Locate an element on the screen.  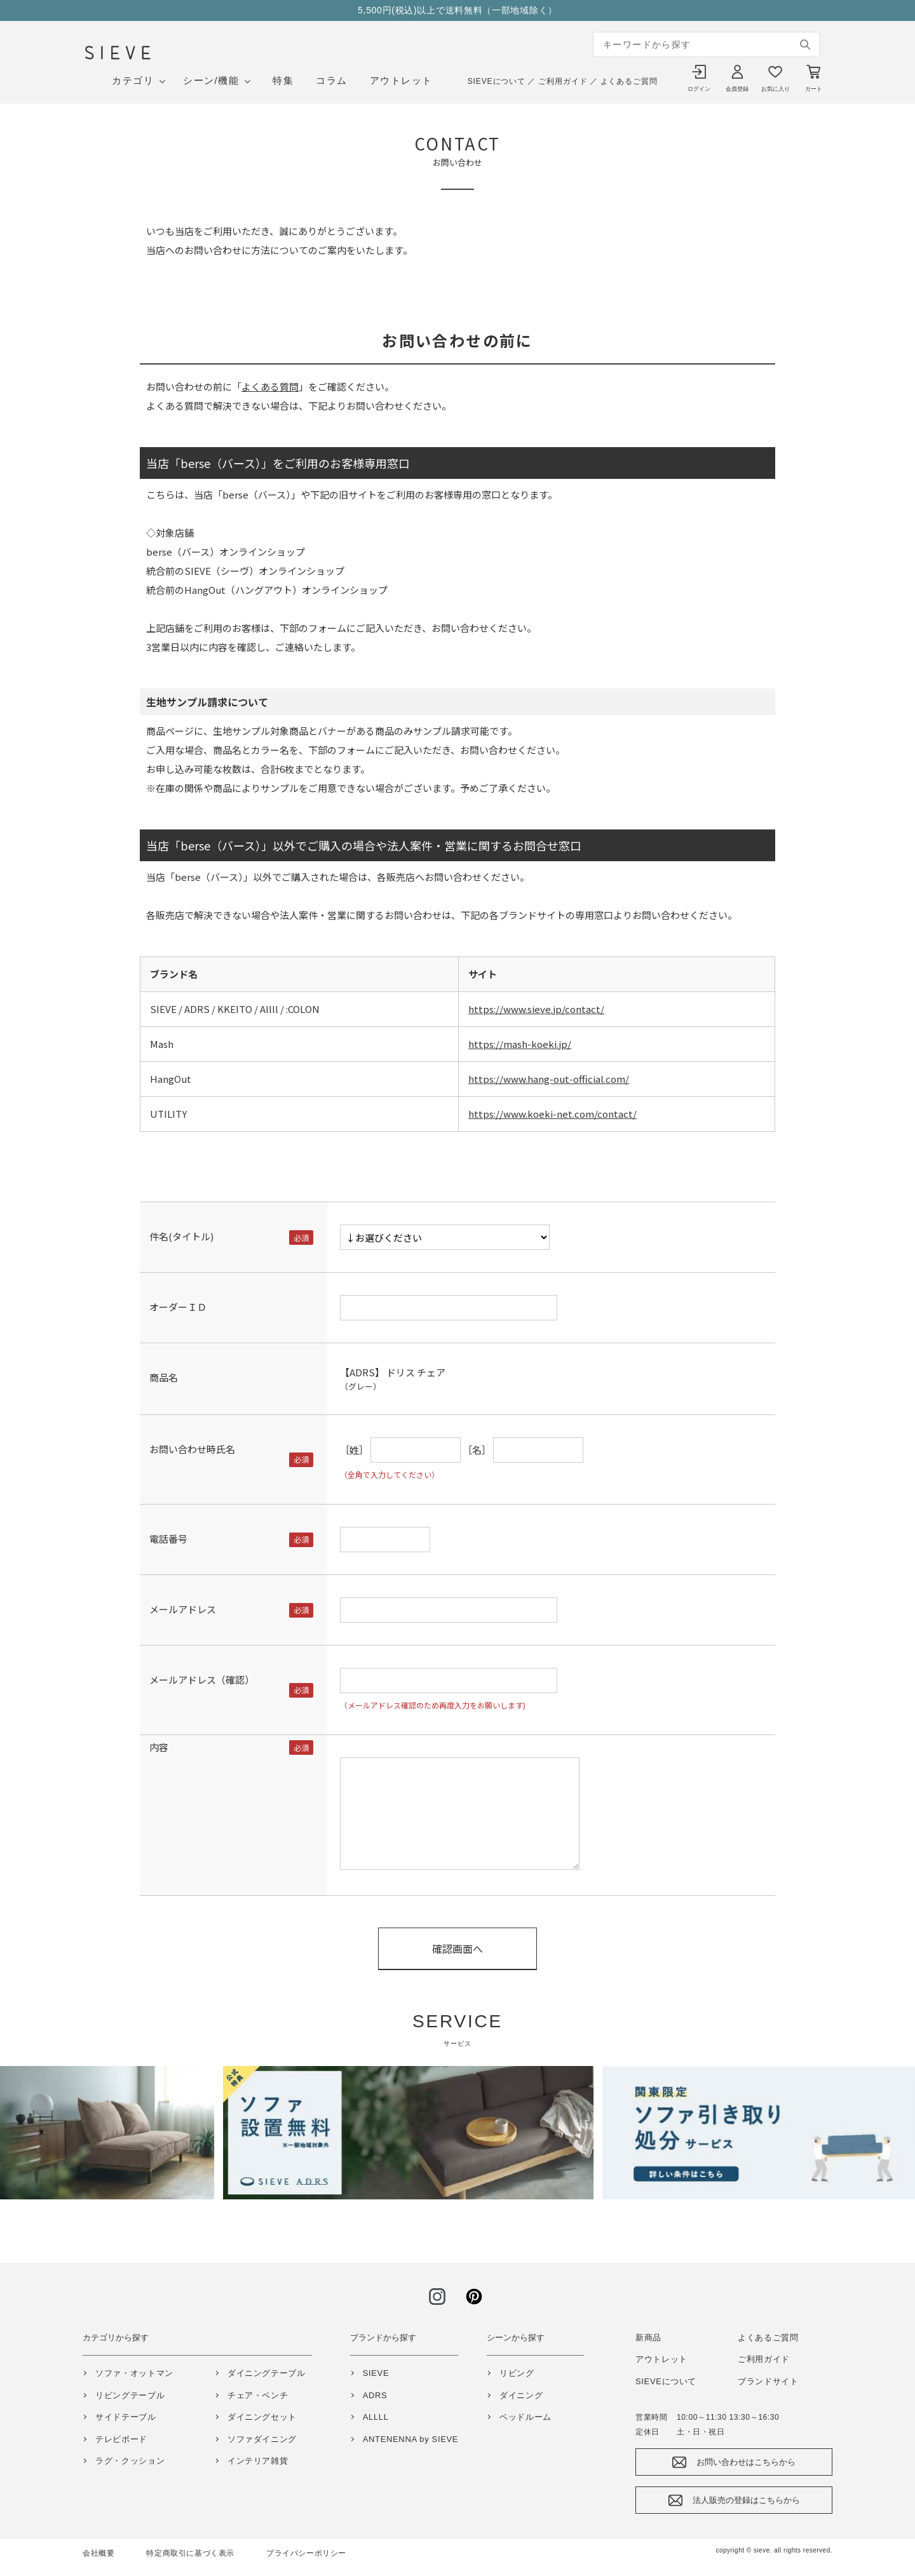
SIEVE is located at coordinates (376, 2373).